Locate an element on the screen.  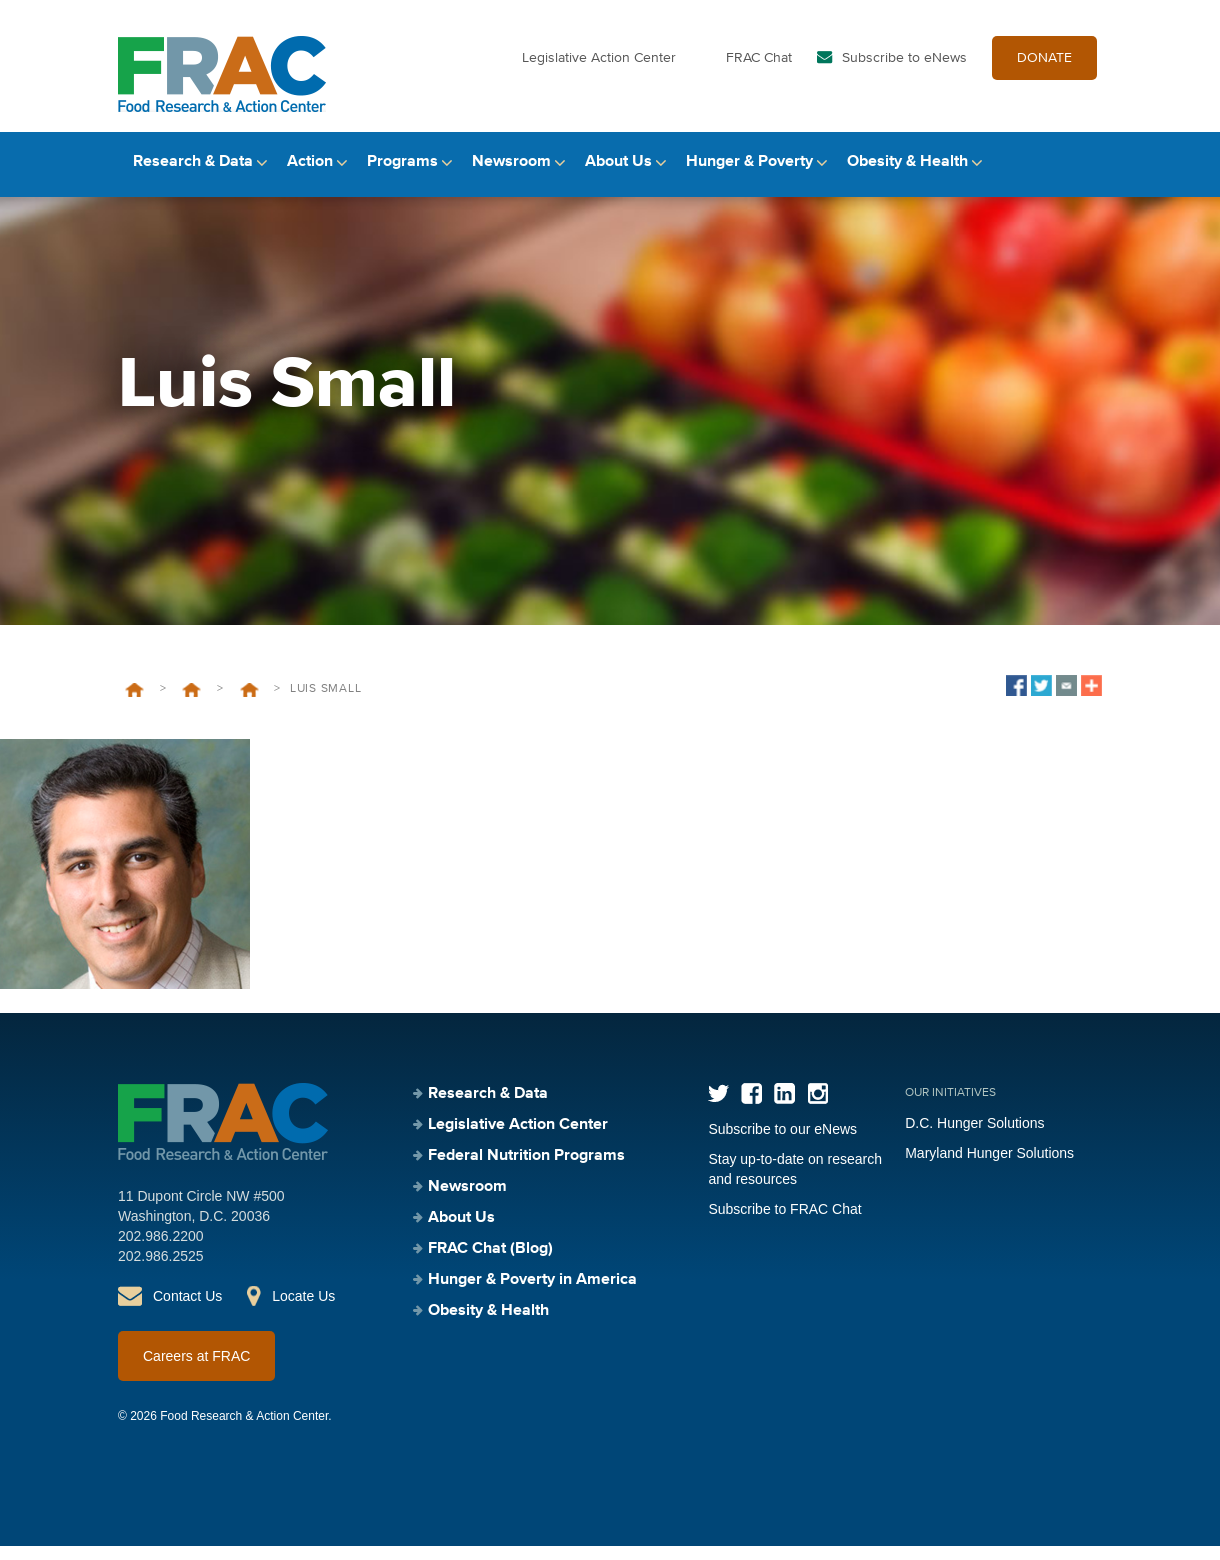
Instagram is located at coordinates (817, 1107).